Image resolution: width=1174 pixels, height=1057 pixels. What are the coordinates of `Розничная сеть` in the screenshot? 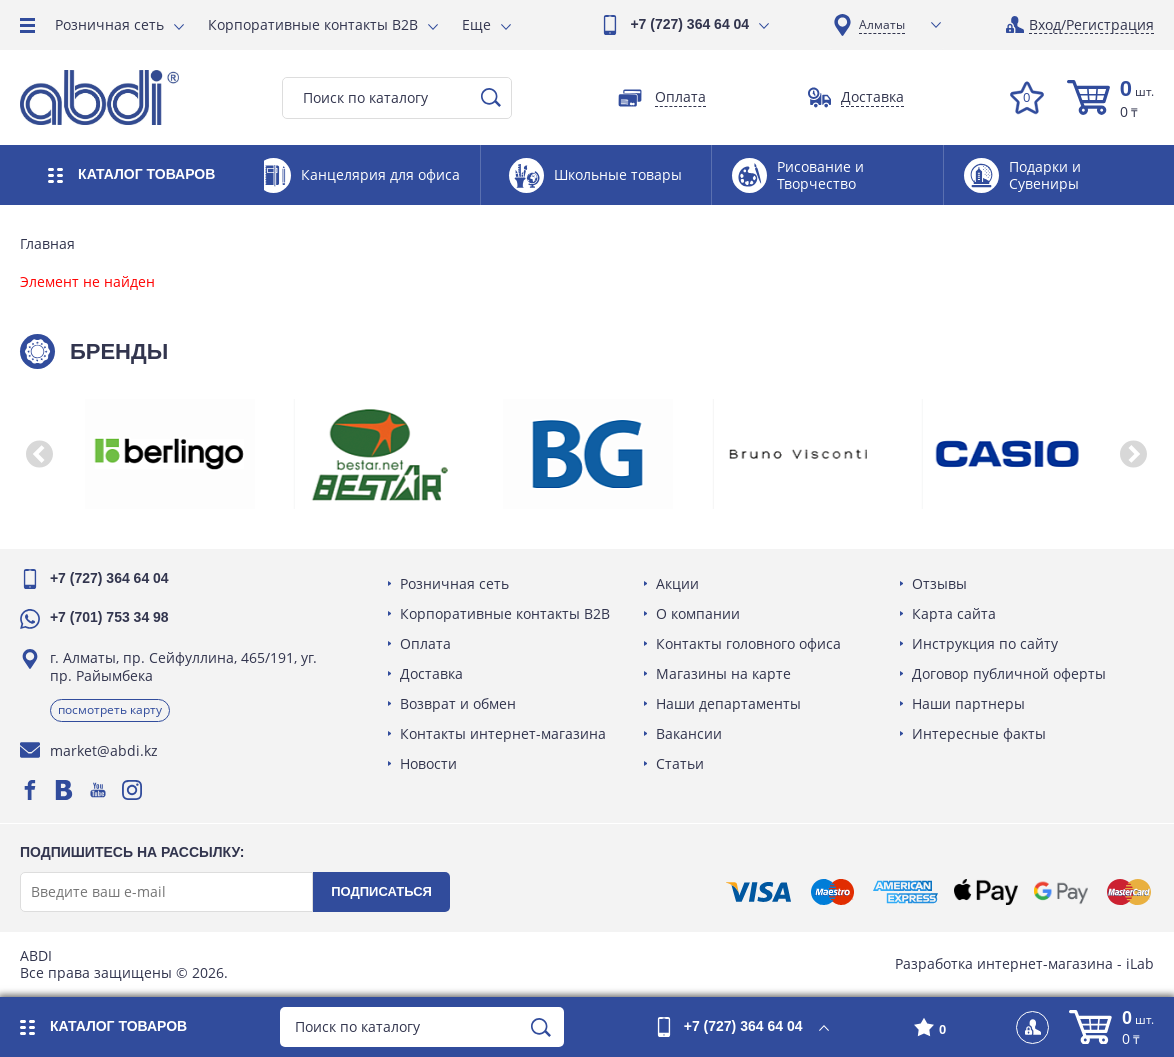 It's located at (109, 24).